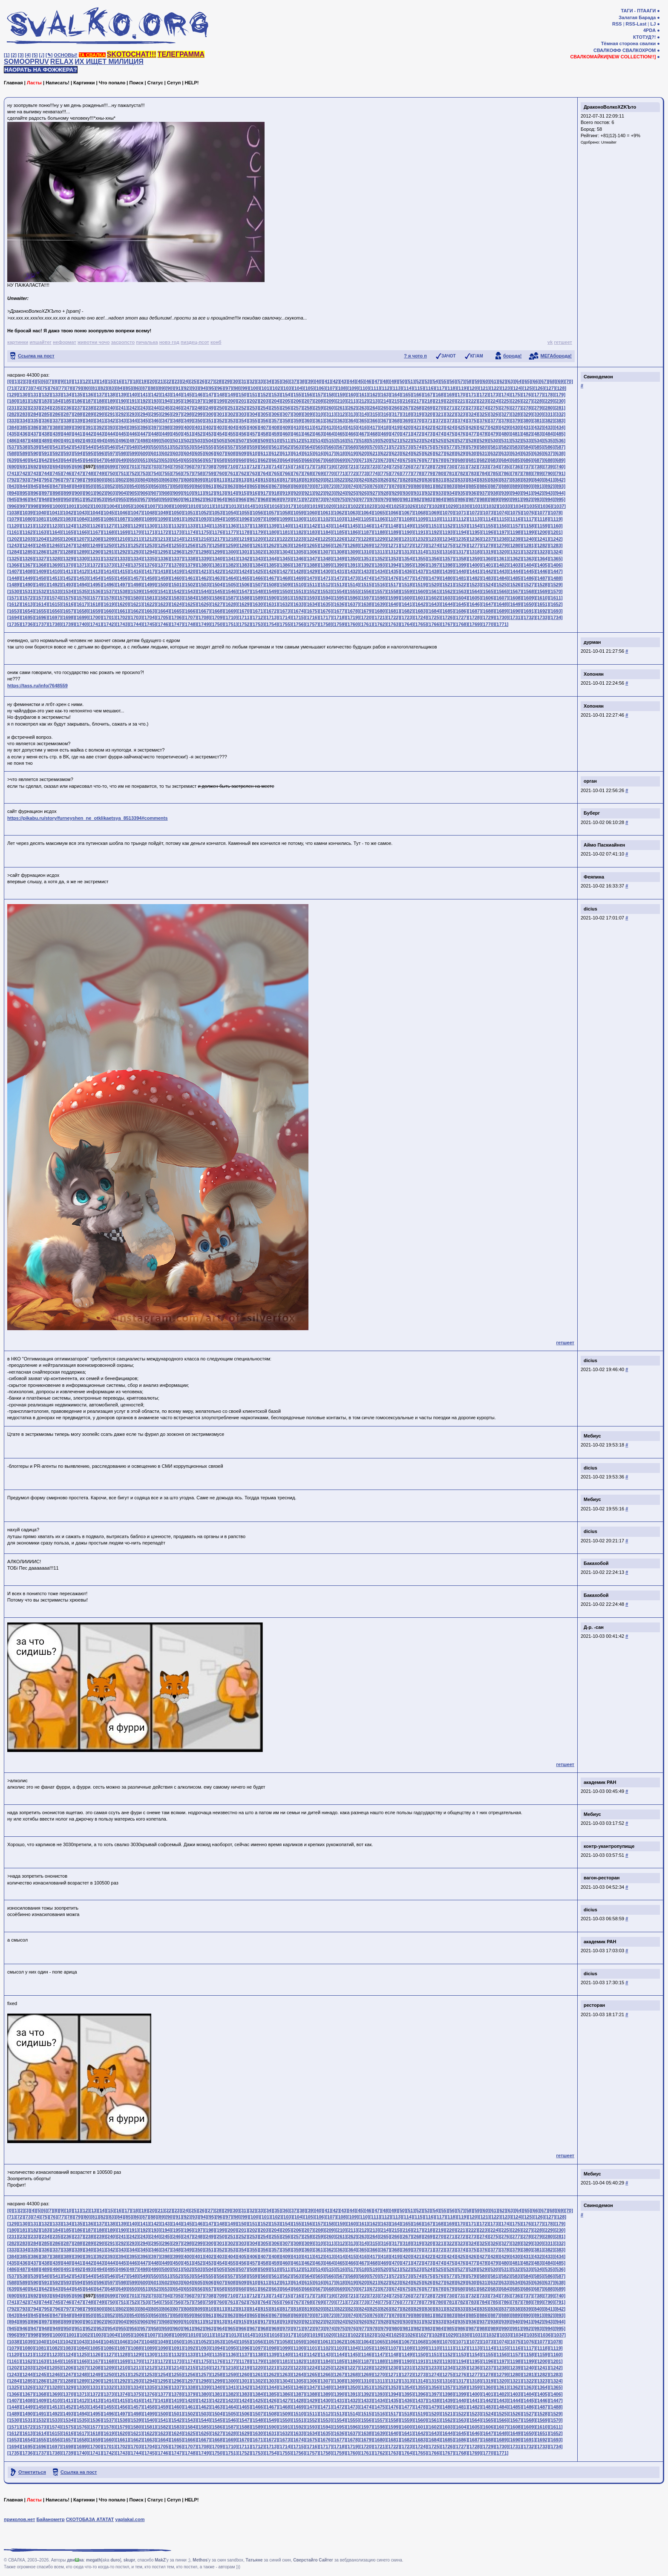 This screenshot has width=668, height=2576. What do you see at coordinates (538, 486) in the screenshot?
I see `[891]` at bounding box center [538, 486].